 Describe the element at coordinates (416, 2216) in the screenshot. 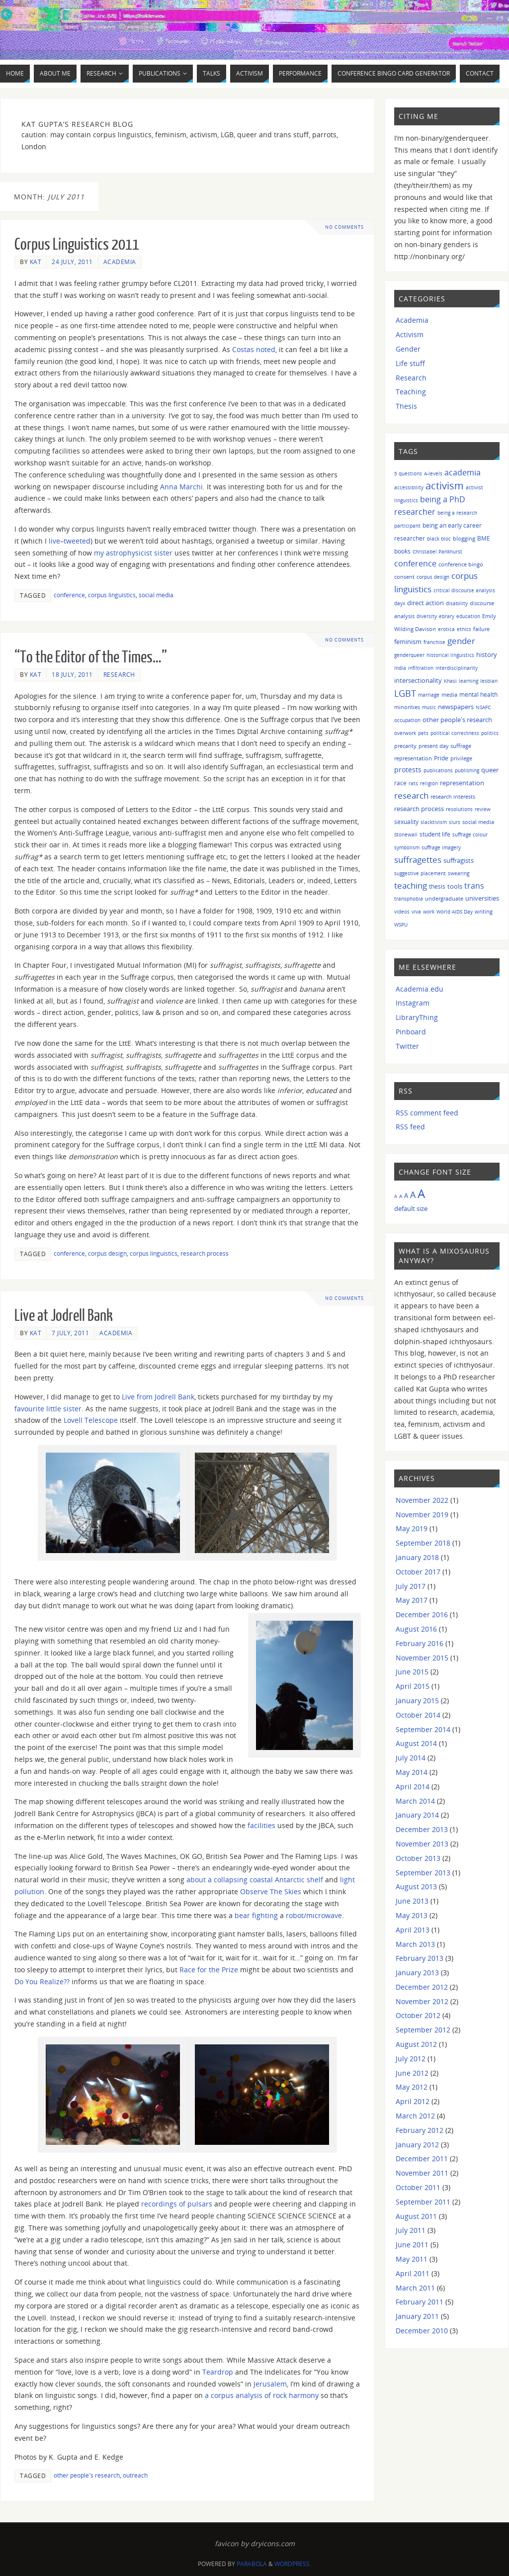

I see `August 2011` at that location.